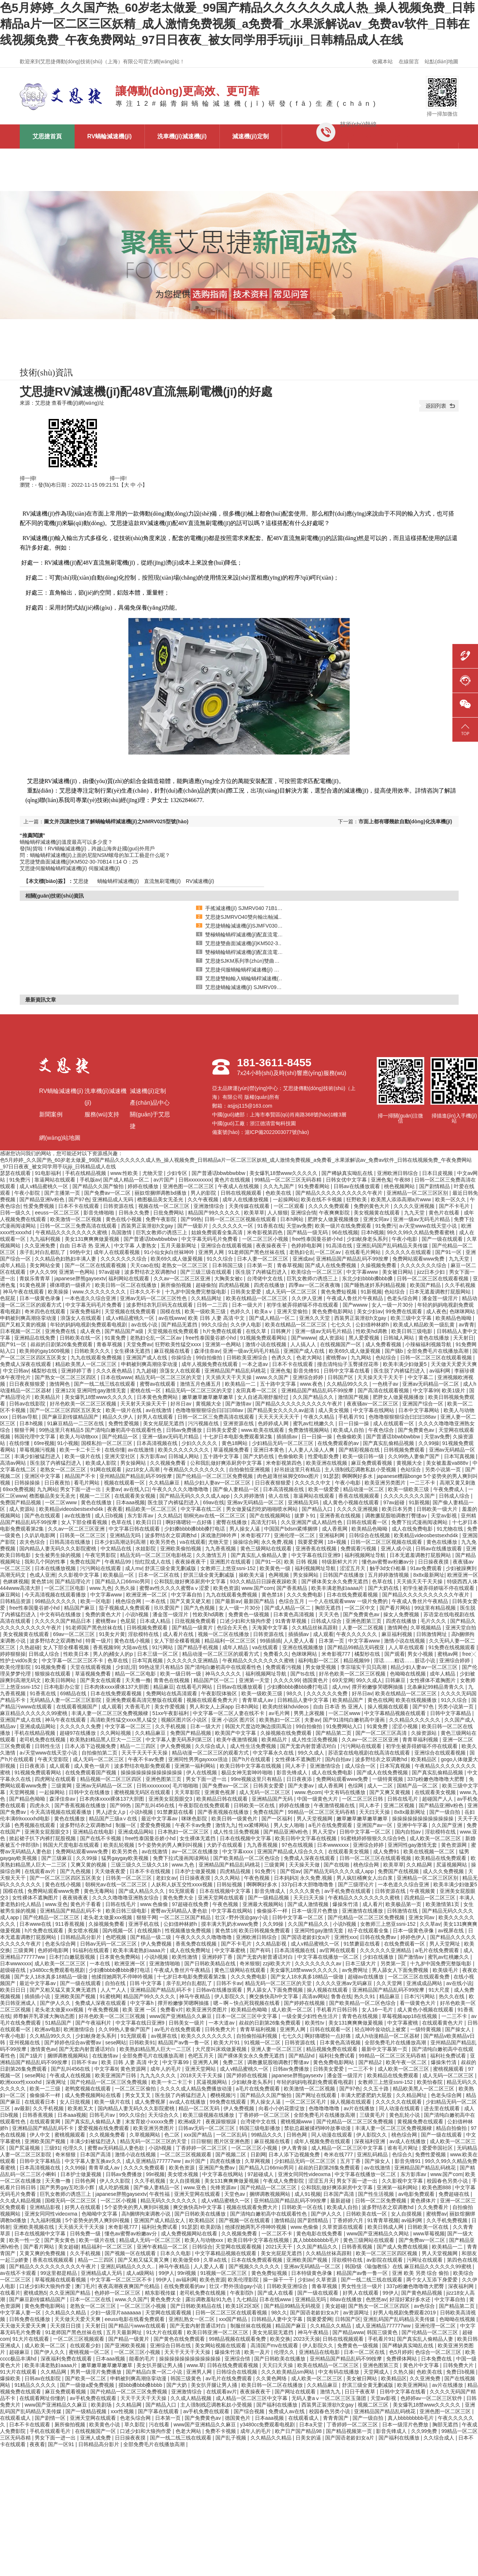  I want to click on 视频在线一区二区三区, so click(164, 1206).